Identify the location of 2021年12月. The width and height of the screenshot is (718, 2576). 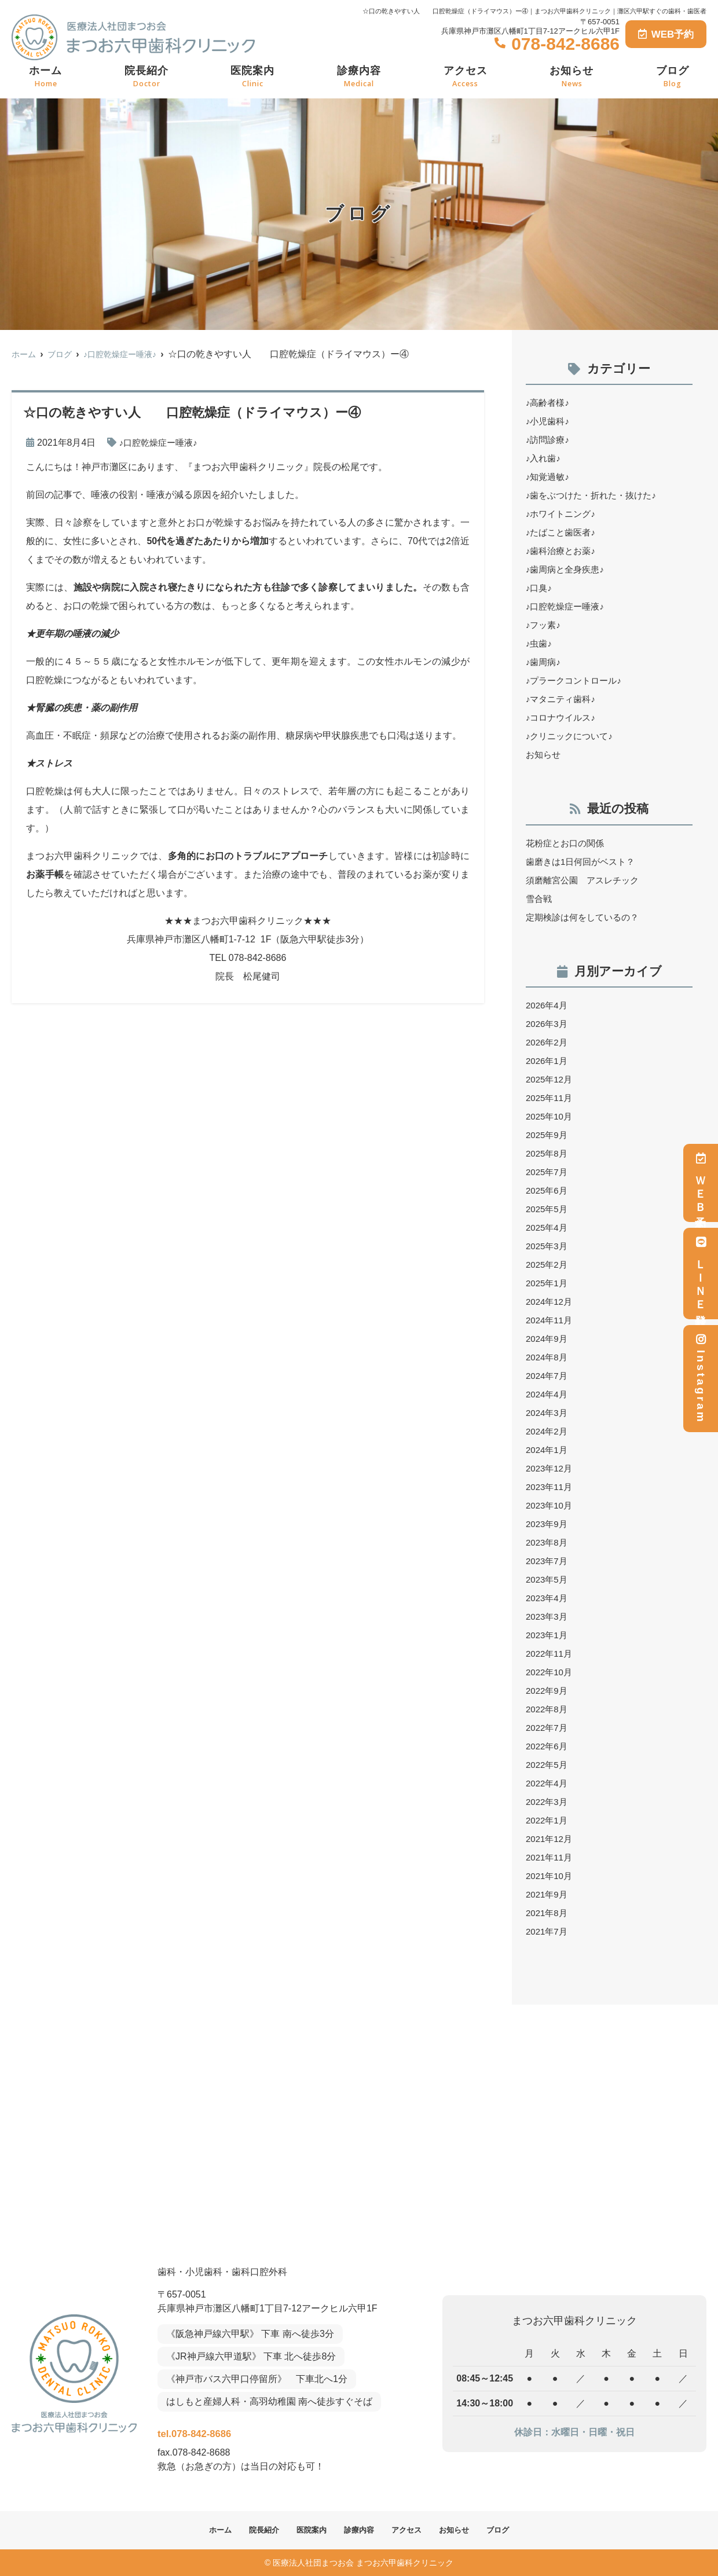
(550, 1839).